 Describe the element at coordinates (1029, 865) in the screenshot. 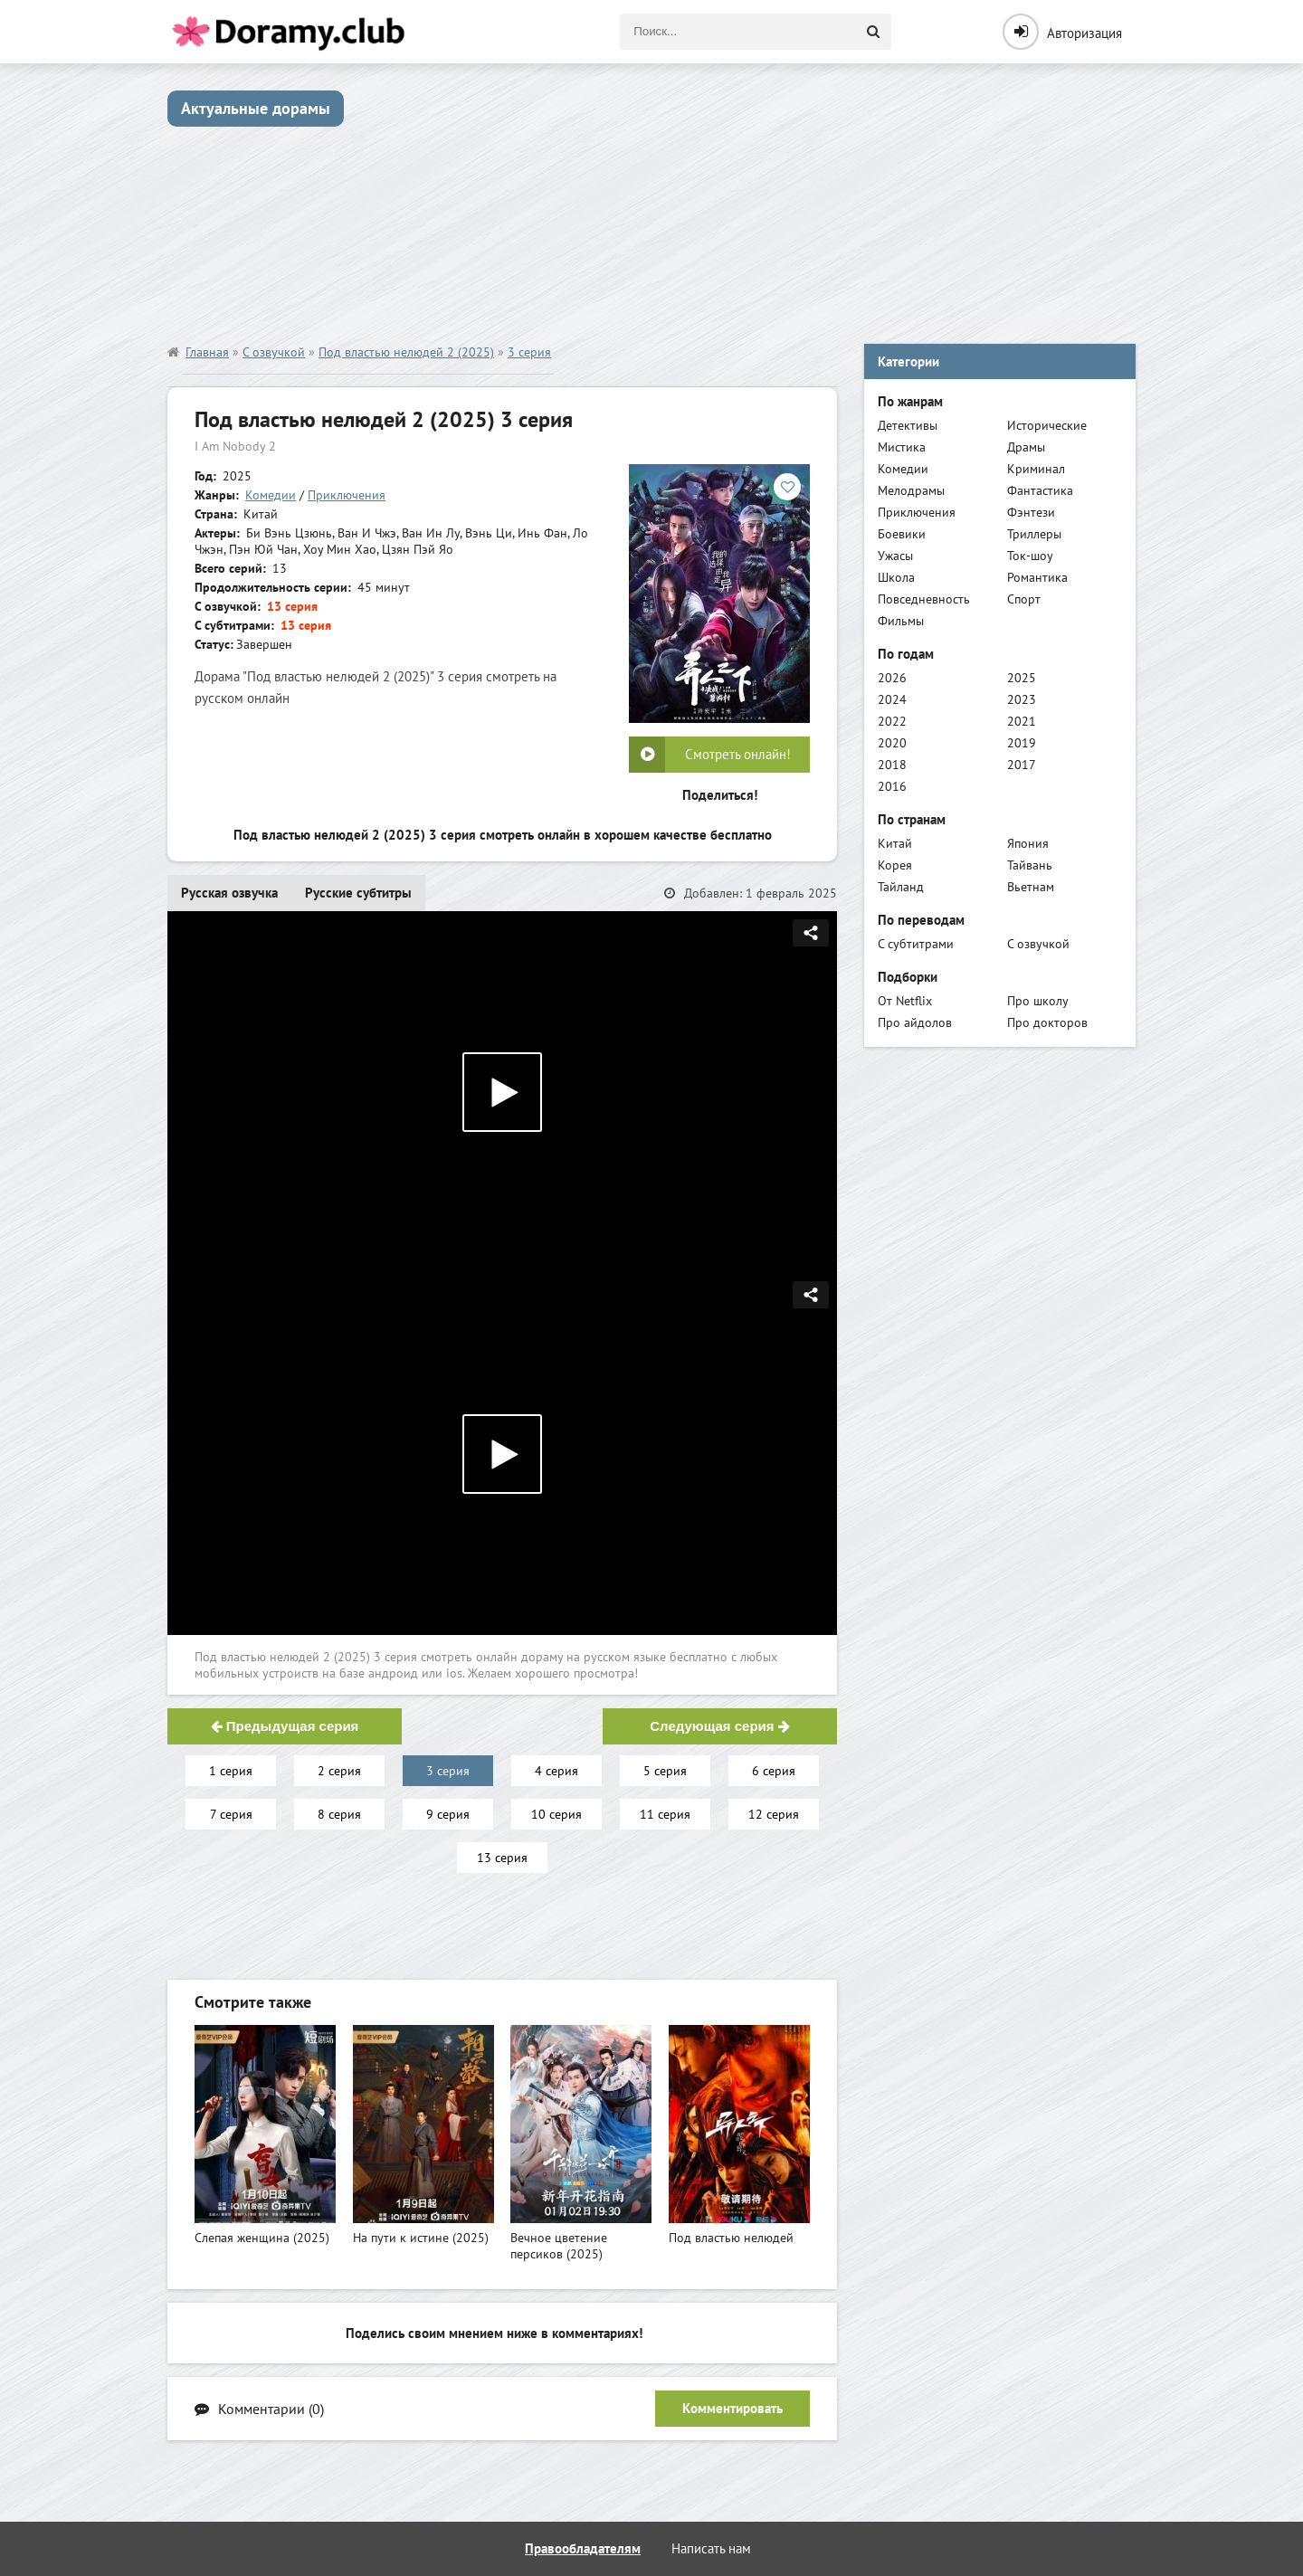

I see `Тайвань` at that location.